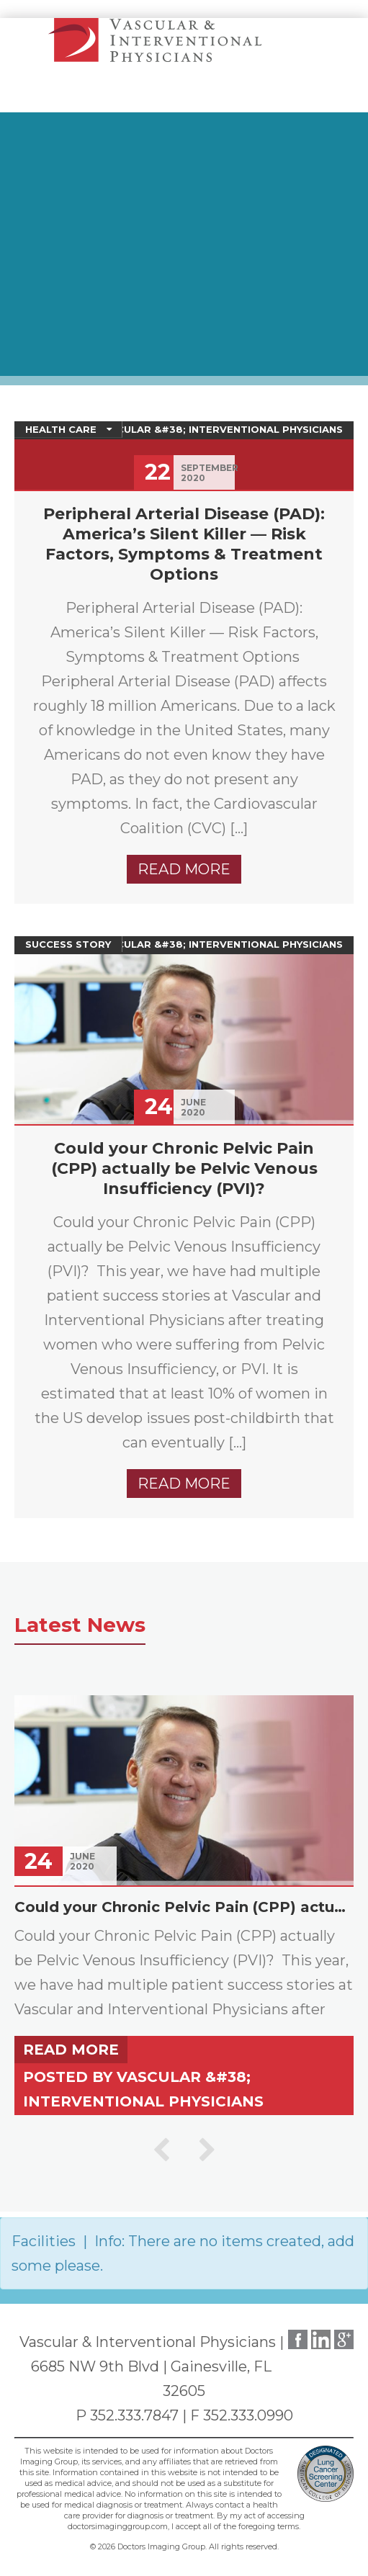 The height and width of the screenshot is (2576, 368). I want to click on Success Story, so click(68, 944).